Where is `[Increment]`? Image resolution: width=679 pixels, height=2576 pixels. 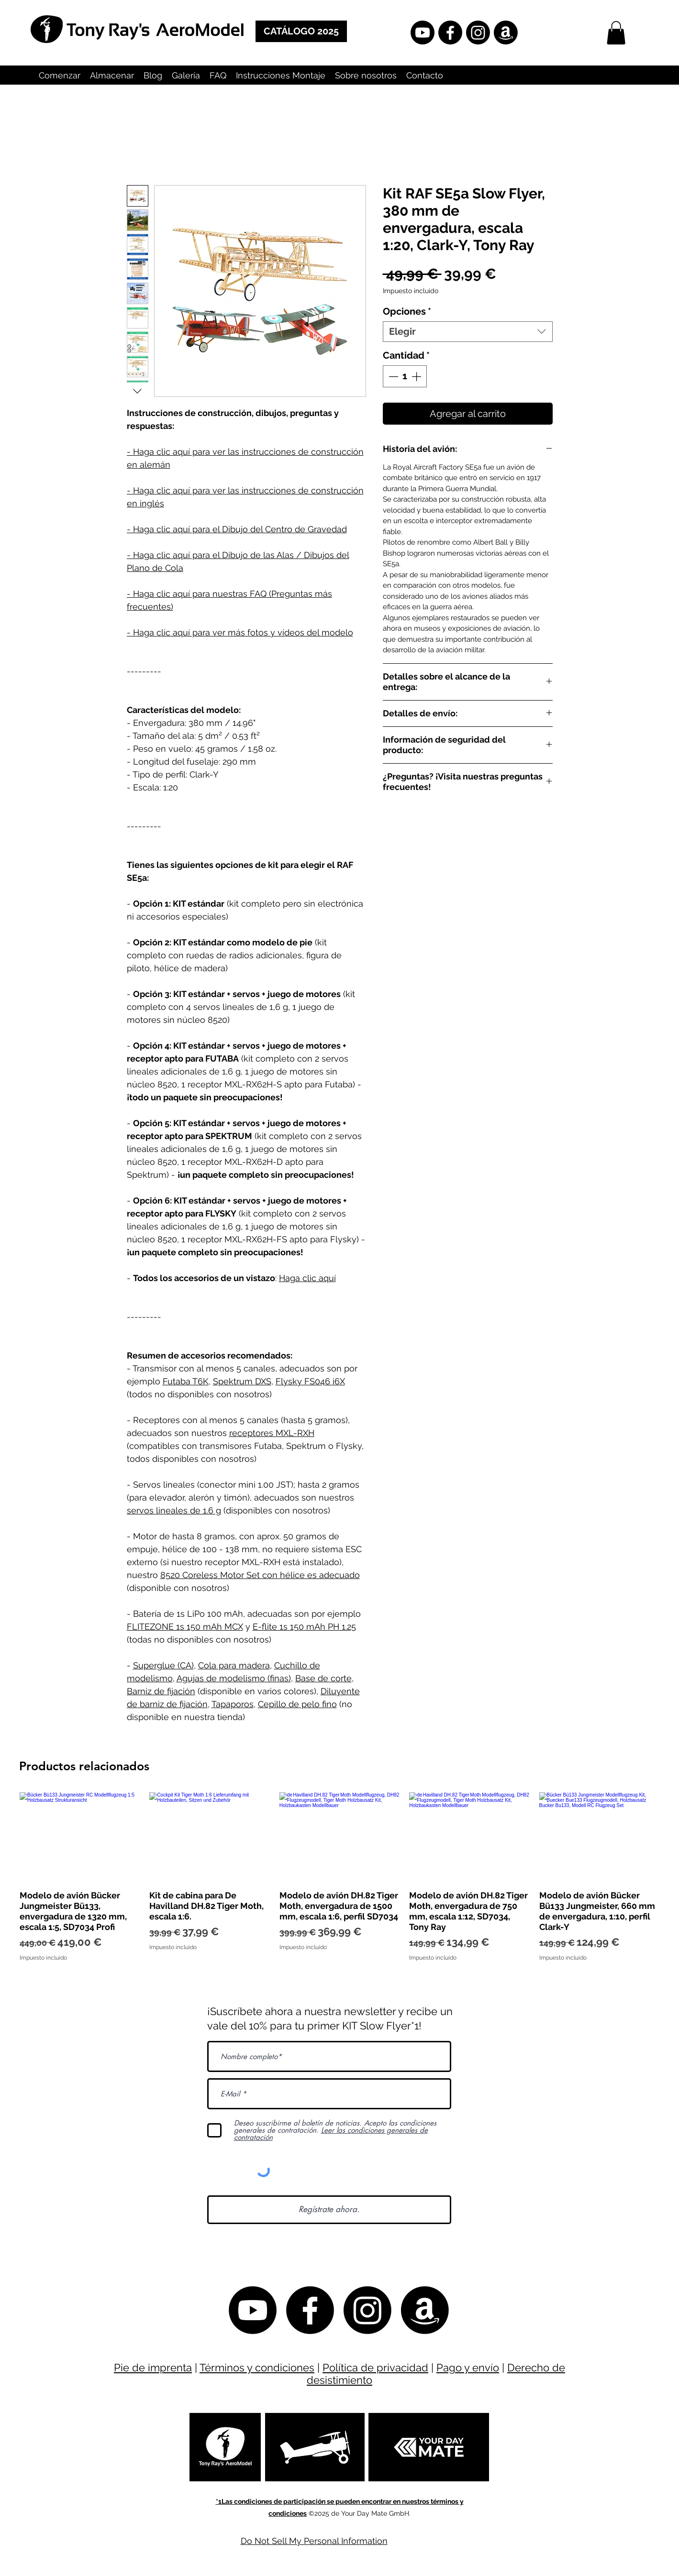 [Increment] is located at coordinates (417, 376).